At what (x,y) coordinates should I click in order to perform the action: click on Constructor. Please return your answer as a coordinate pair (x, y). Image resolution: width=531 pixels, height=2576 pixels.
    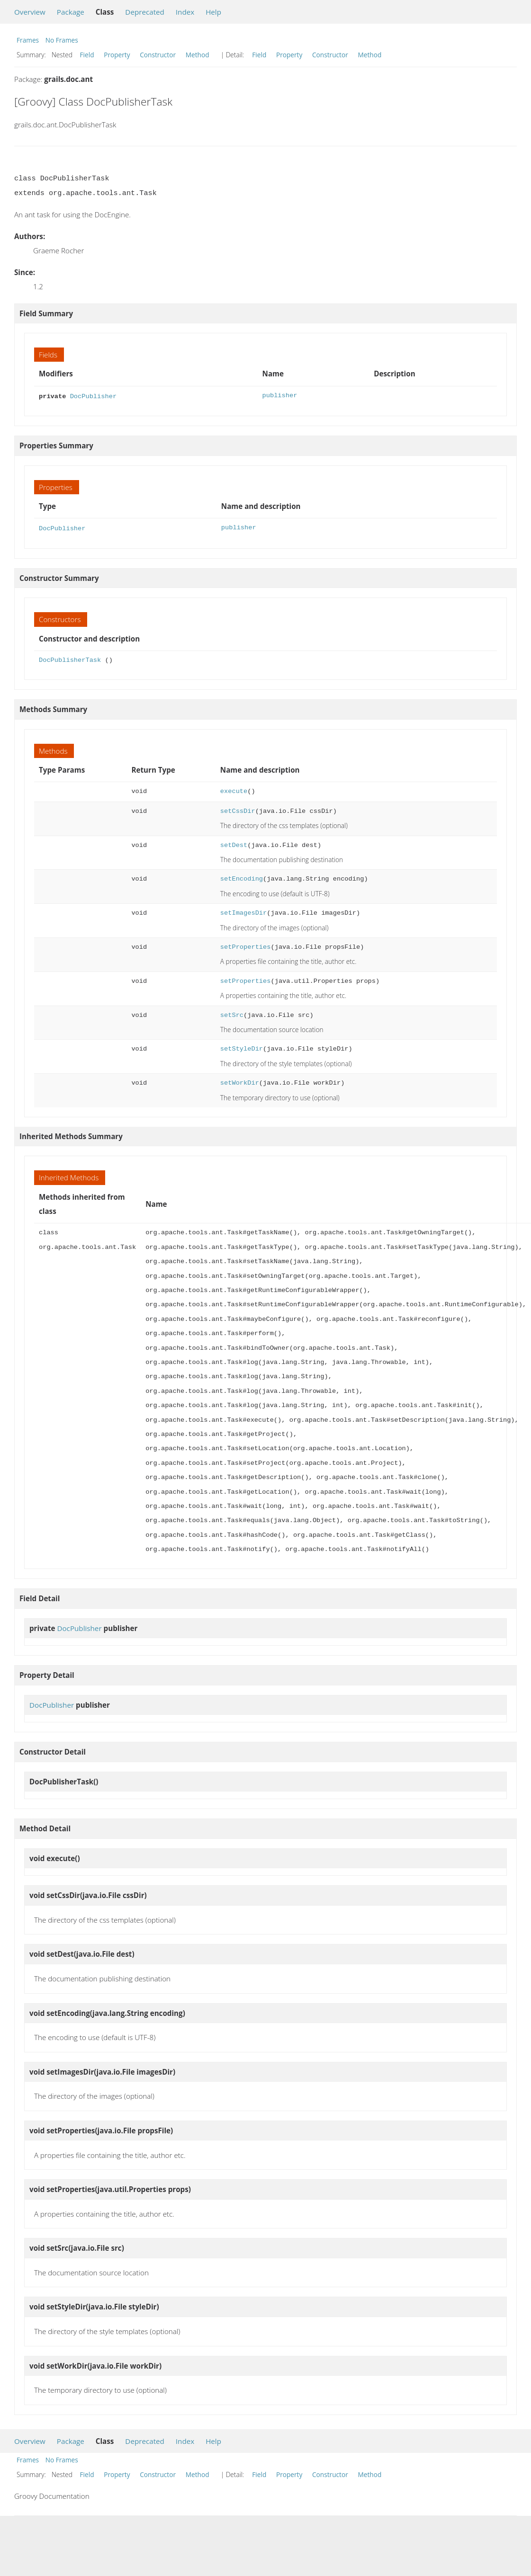
    Looking at the image, I should click on (158, 54).